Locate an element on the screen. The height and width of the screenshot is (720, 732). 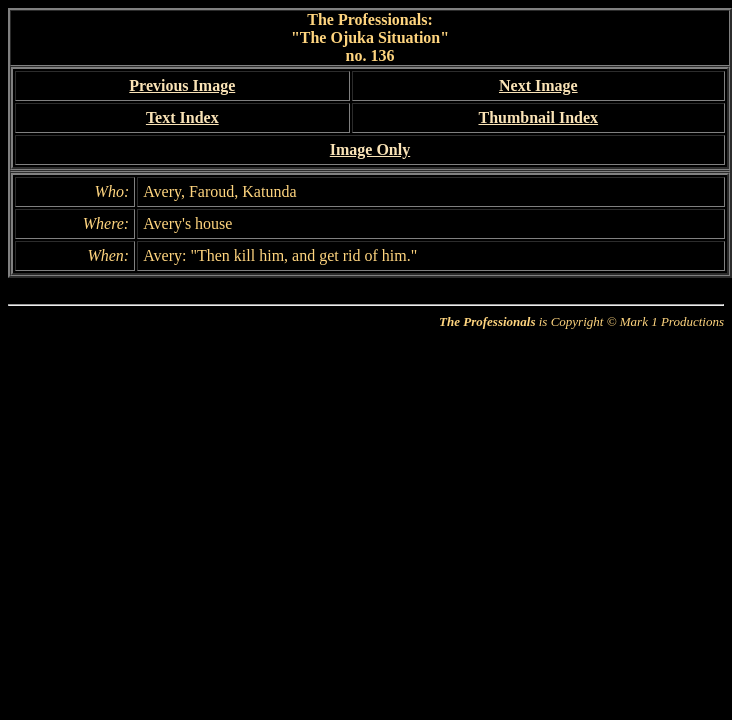
Previous Image is located at coordinates (182, 85).